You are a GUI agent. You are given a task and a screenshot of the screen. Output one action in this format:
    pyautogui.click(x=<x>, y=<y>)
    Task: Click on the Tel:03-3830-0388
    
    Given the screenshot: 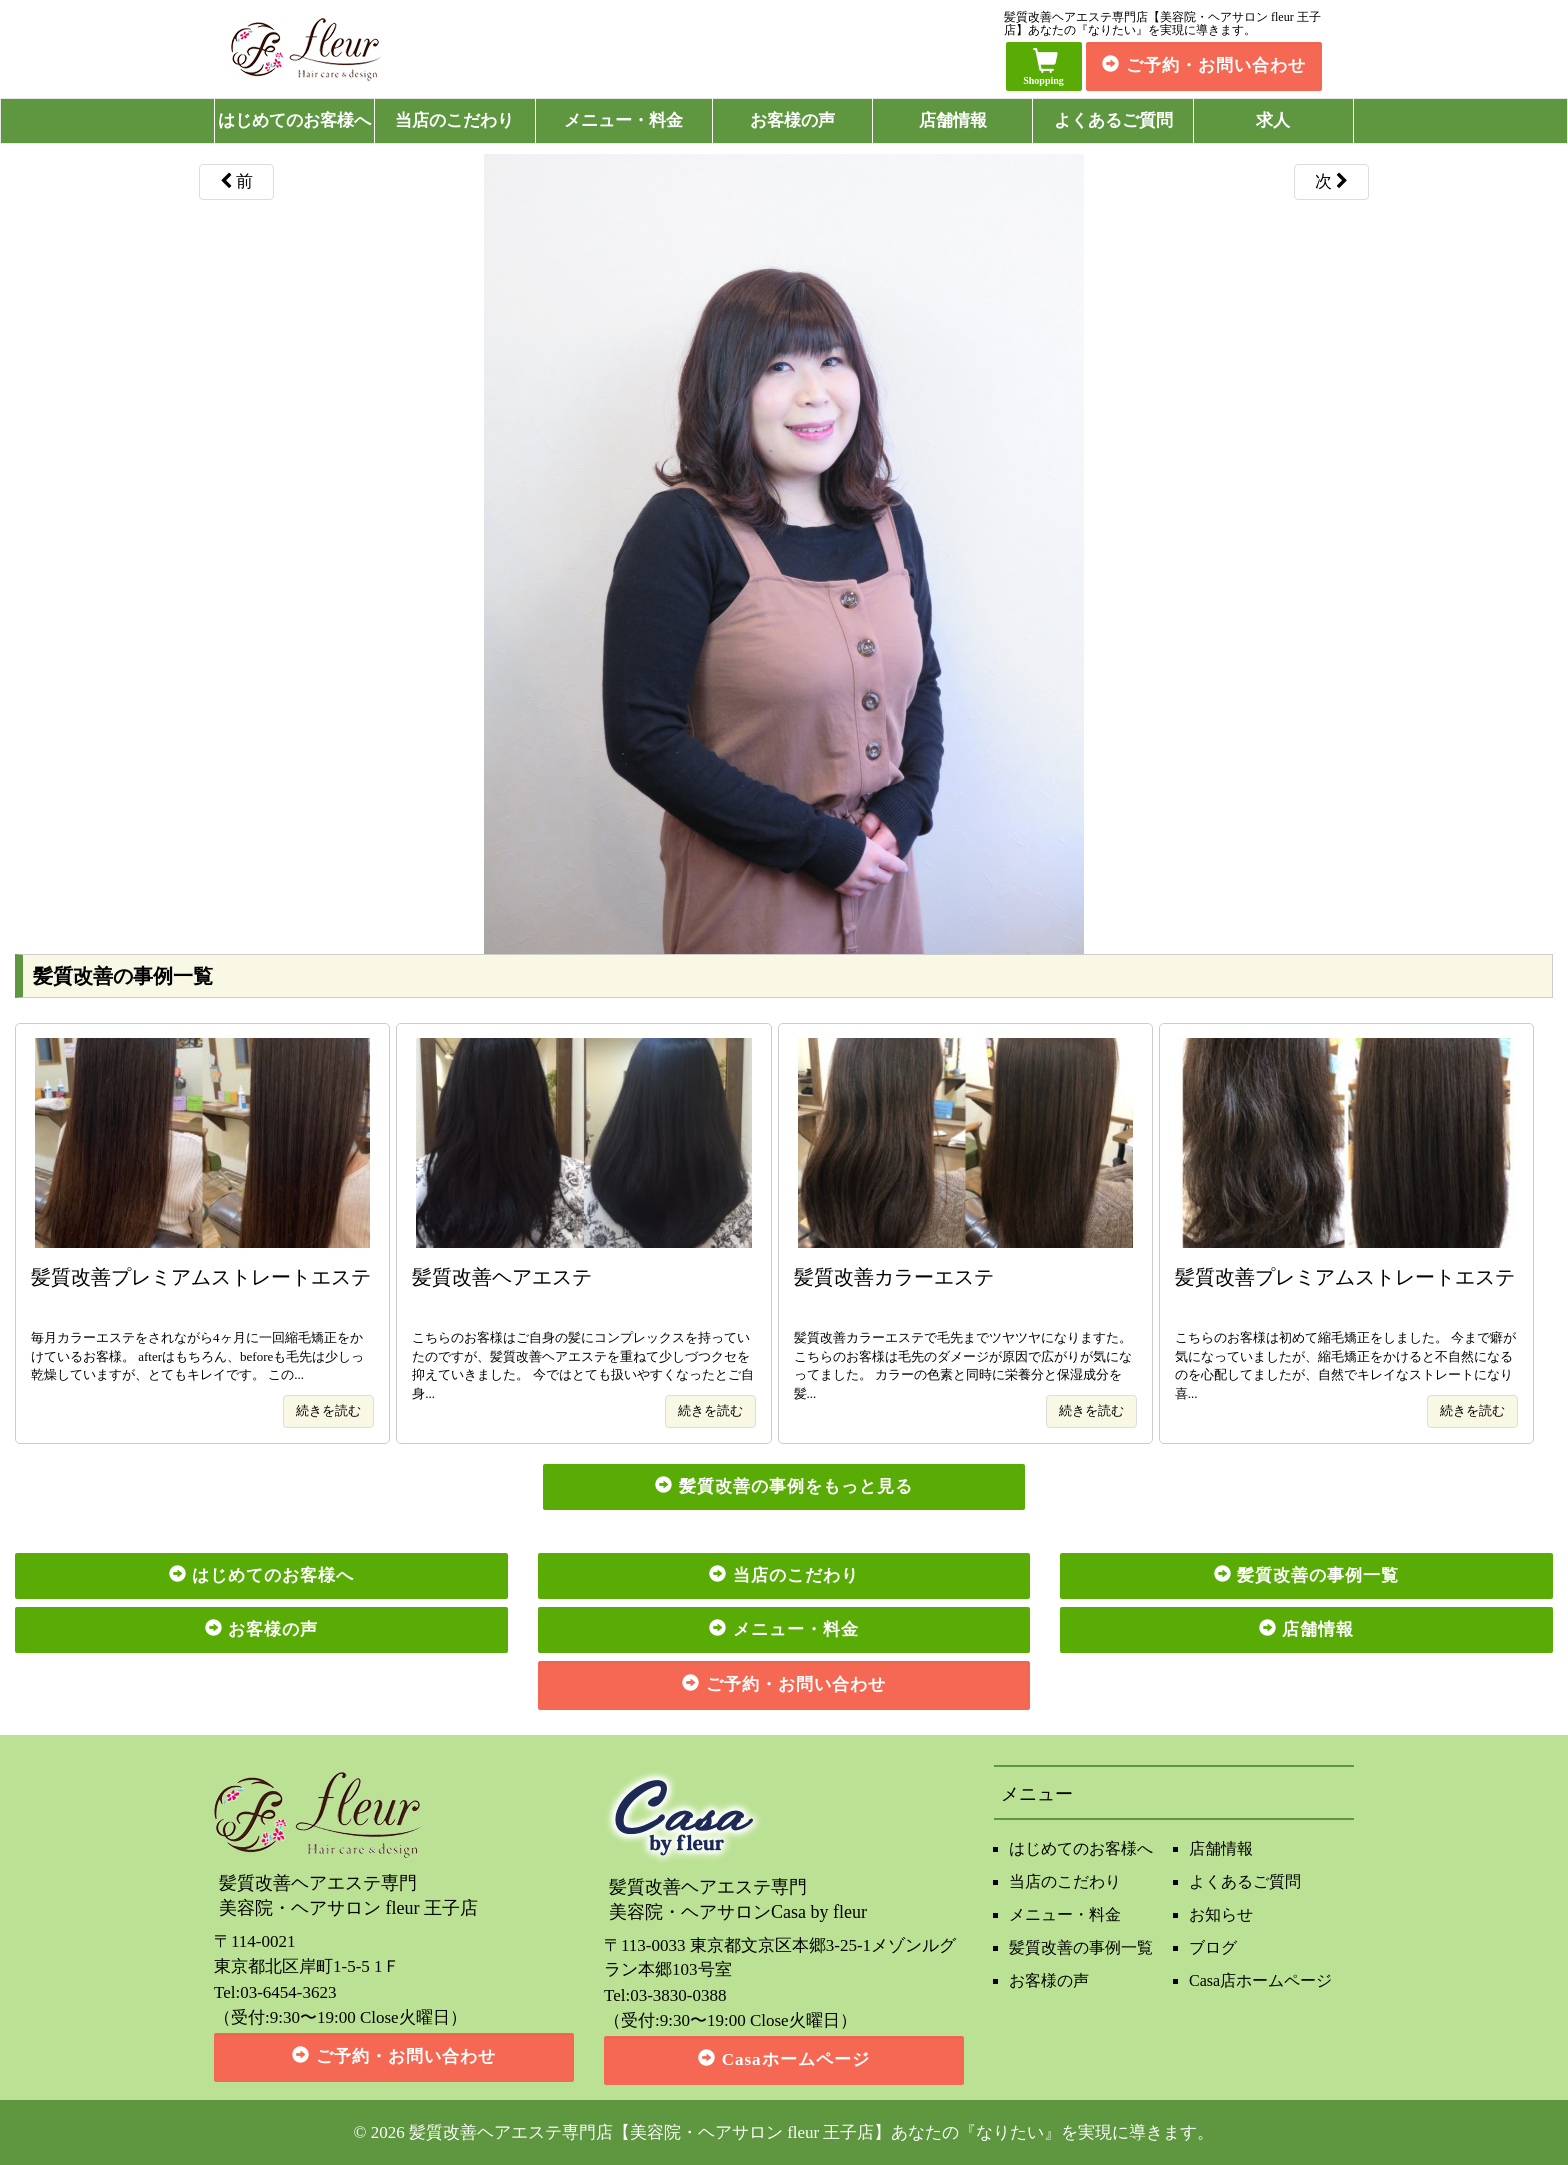 What is the action you would take?
    pyautogui.click(x=665, y=1995)
    